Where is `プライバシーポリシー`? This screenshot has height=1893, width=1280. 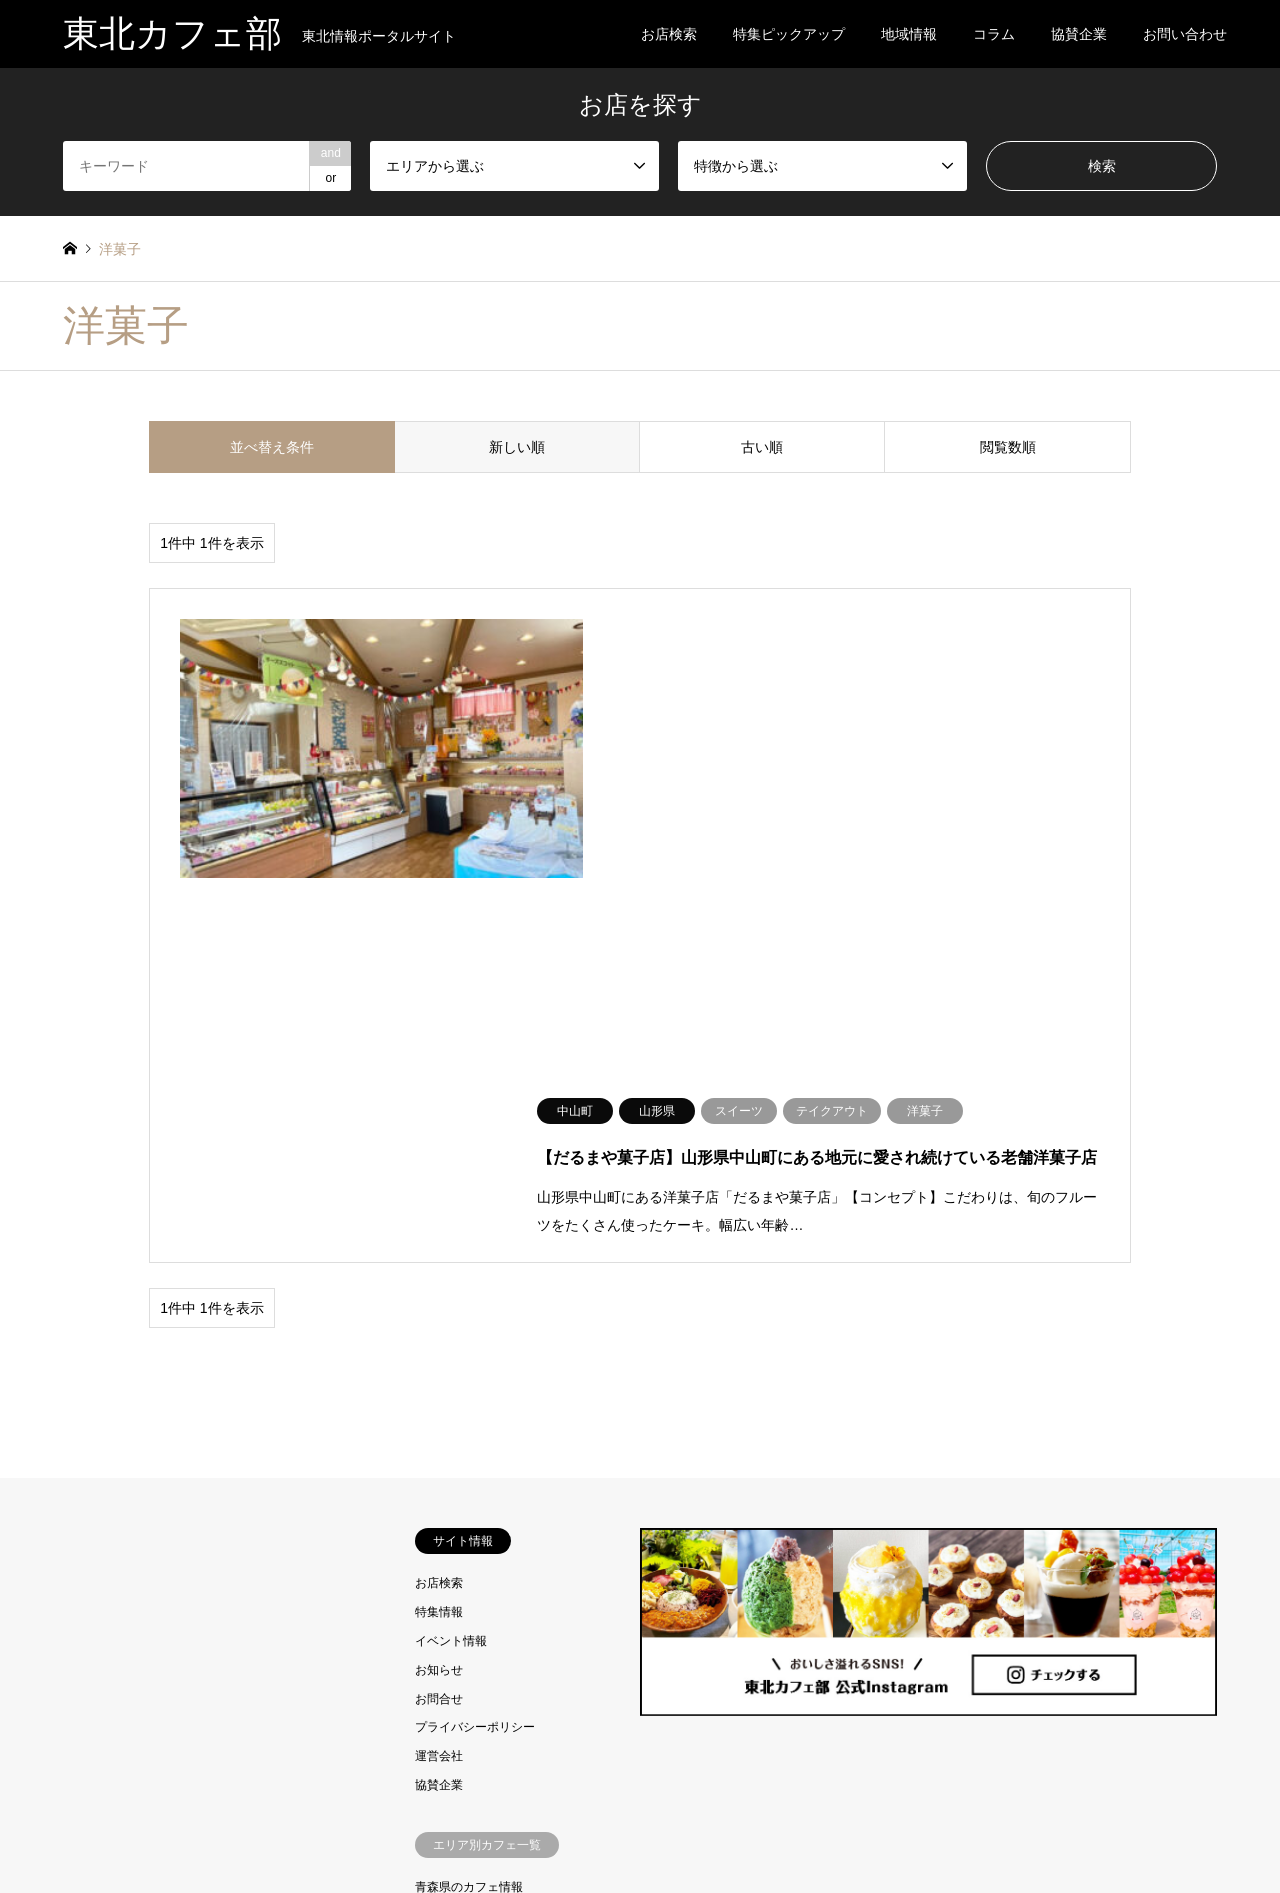 プライバシーポリシー is located at coordinates (475, 1322).